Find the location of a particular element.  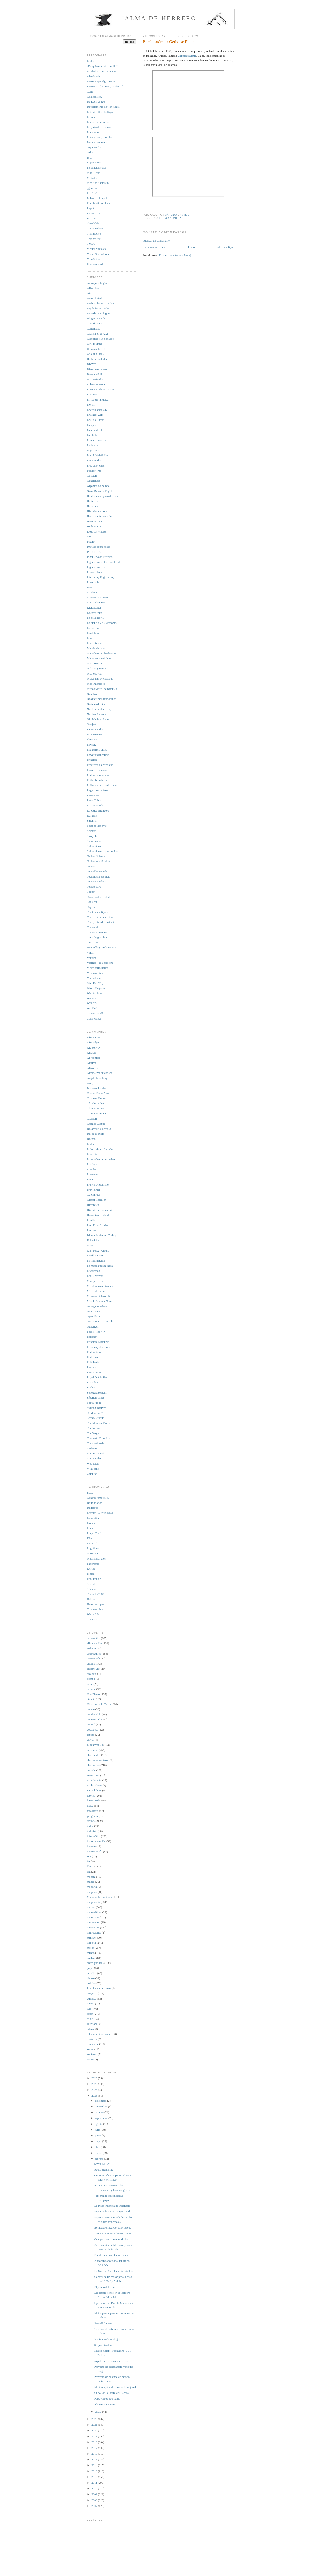

Radio Humanité is located at coordinates (103, 2169).